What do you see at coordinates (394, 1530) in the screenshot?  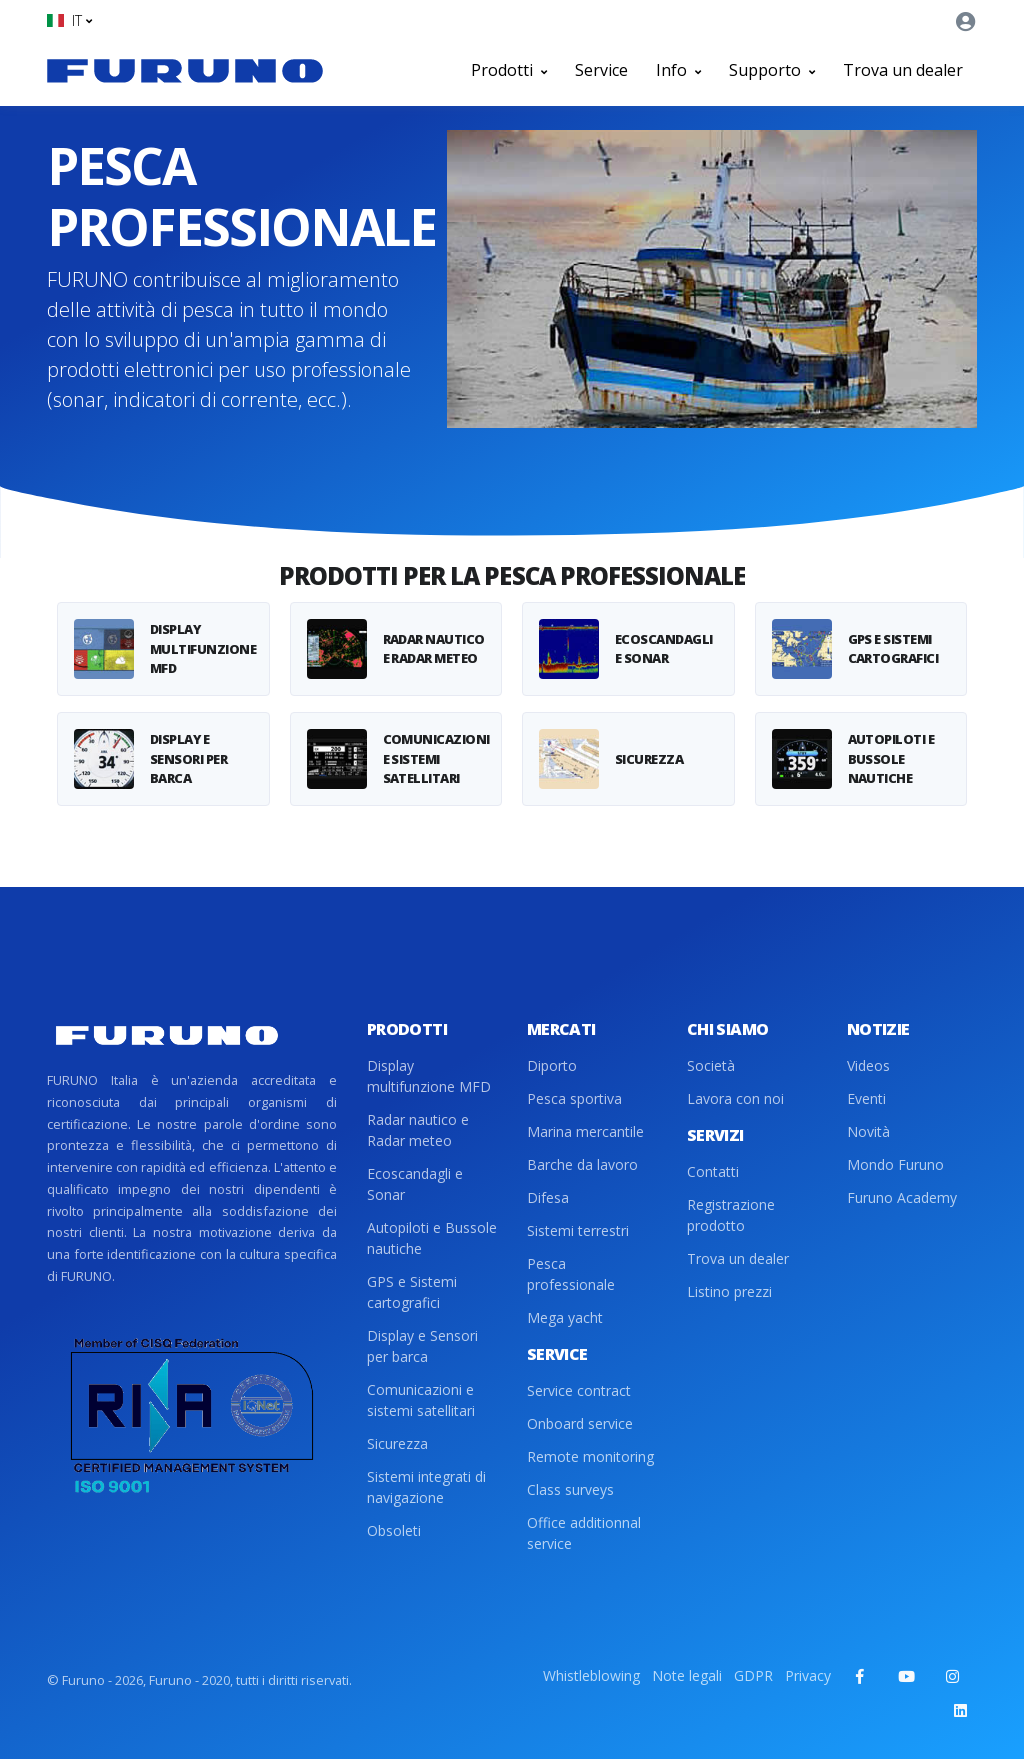 I see `Obsoleti` at bounding box center [394, 1530].